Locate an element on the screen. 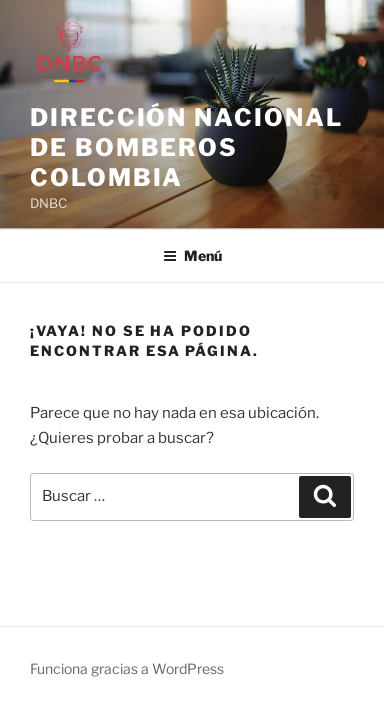 This screenshot has height=720, width=384. Menú is located at coordinates (192, 255).